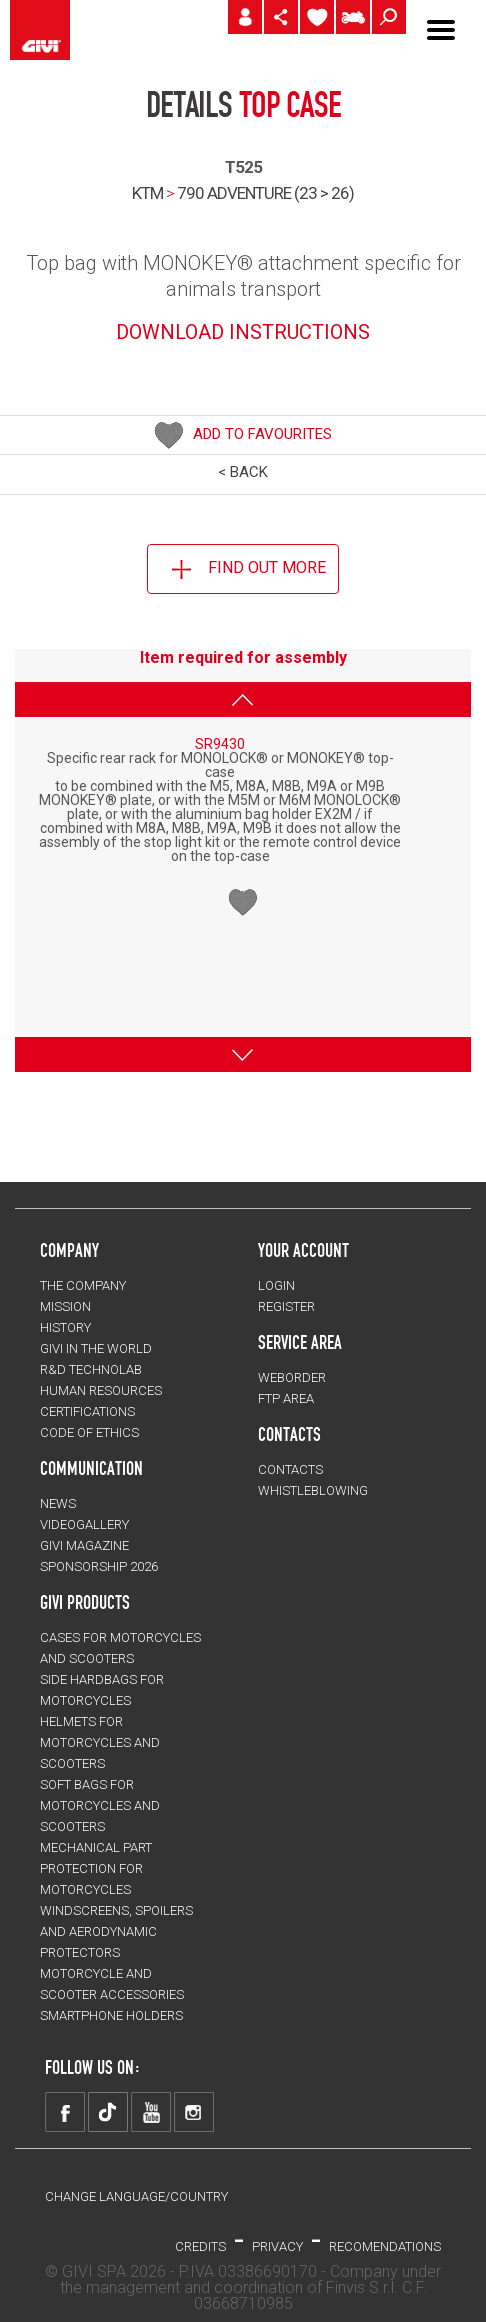  I want to click on WEBORDER, so click(292, 1377).